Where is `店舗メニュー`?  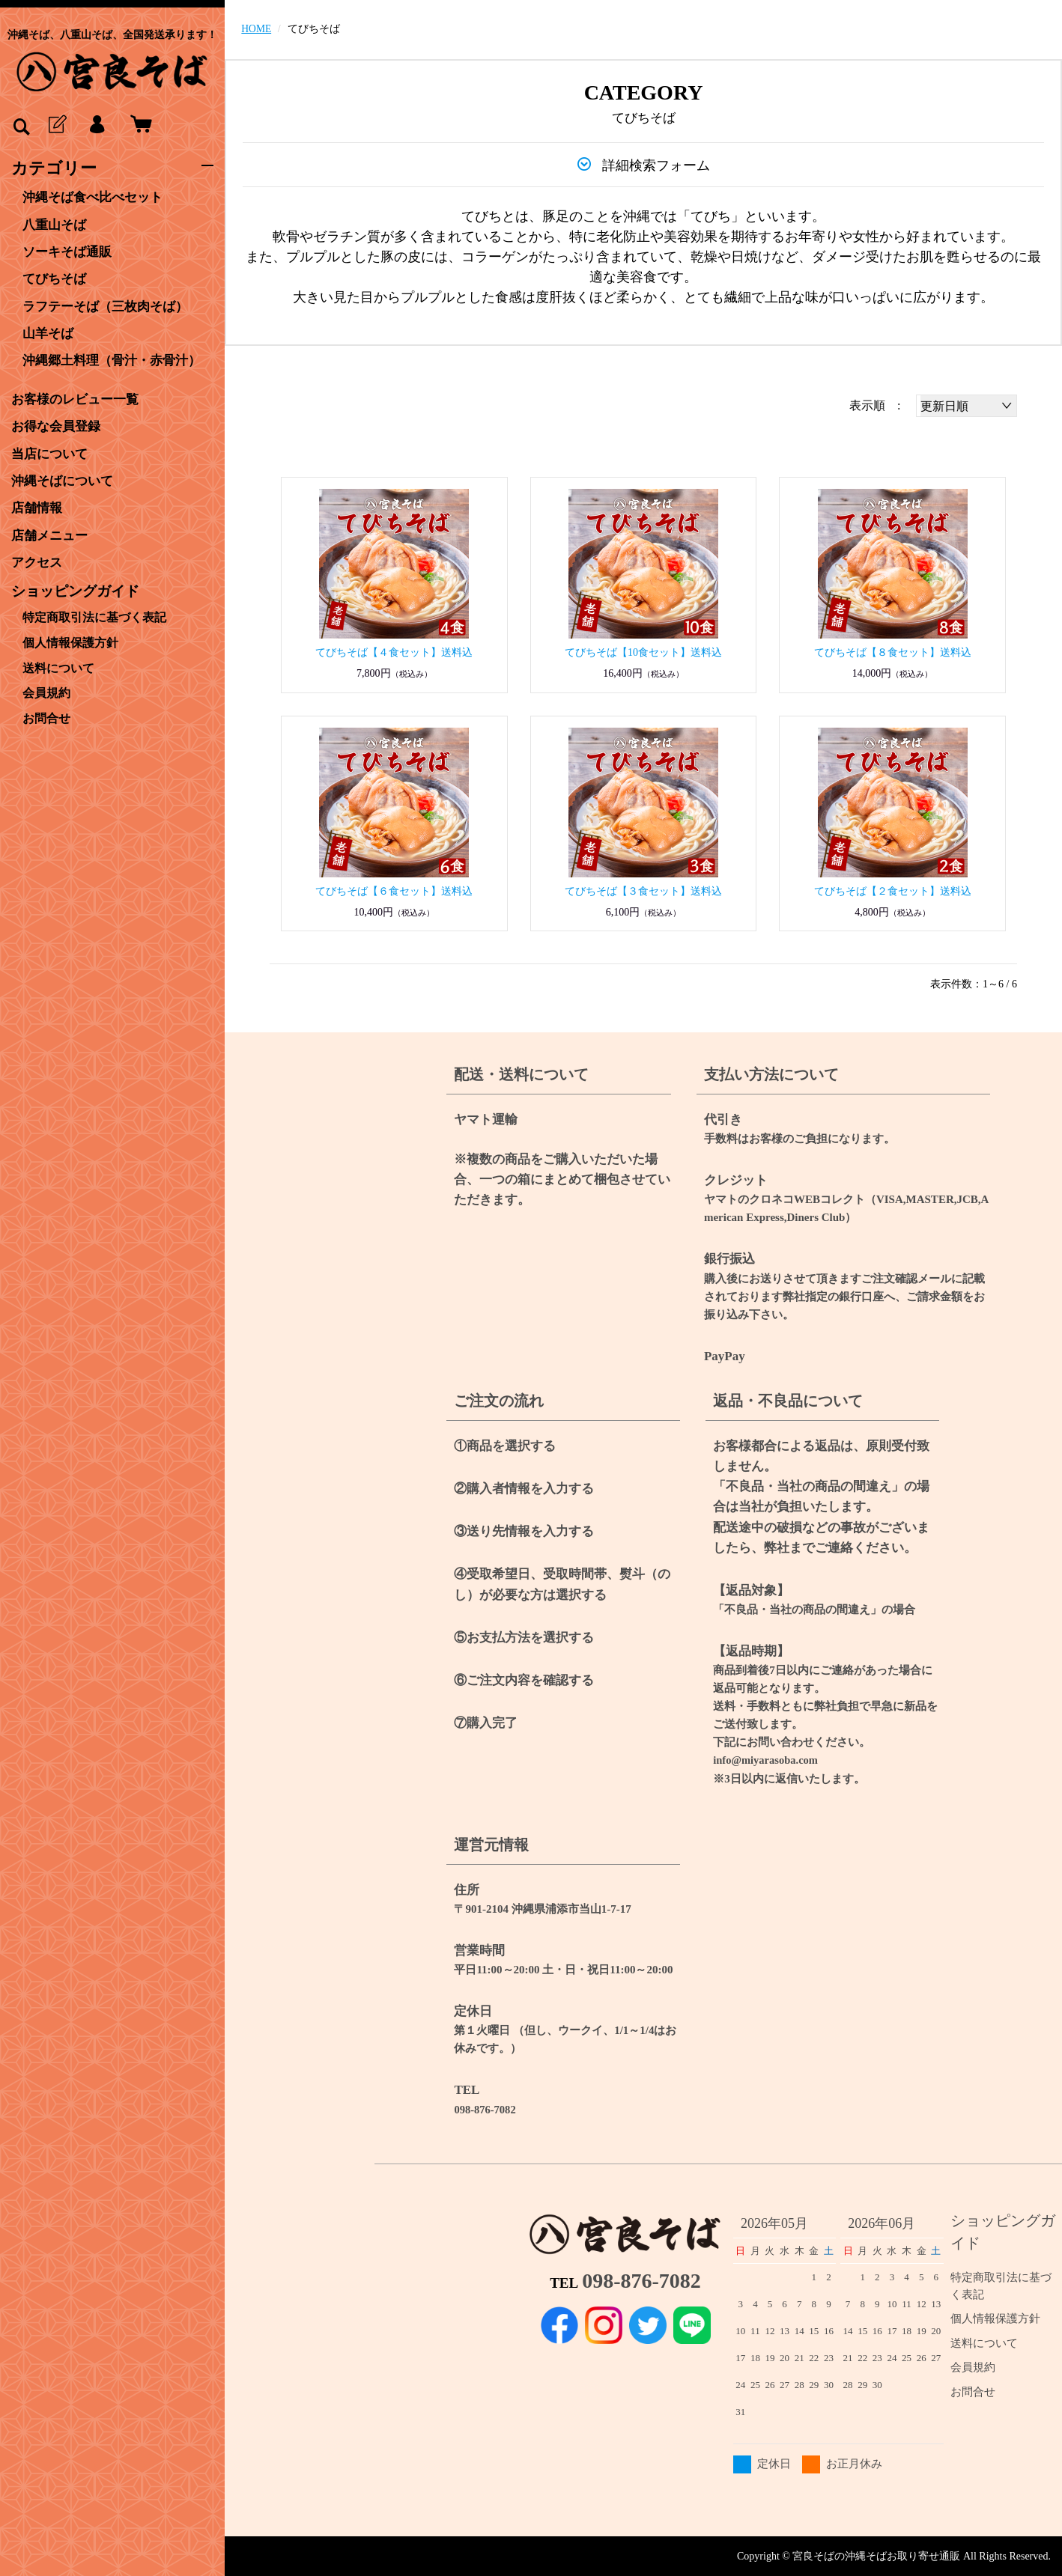
店舗メニュー is located at coordinates (51, 532).